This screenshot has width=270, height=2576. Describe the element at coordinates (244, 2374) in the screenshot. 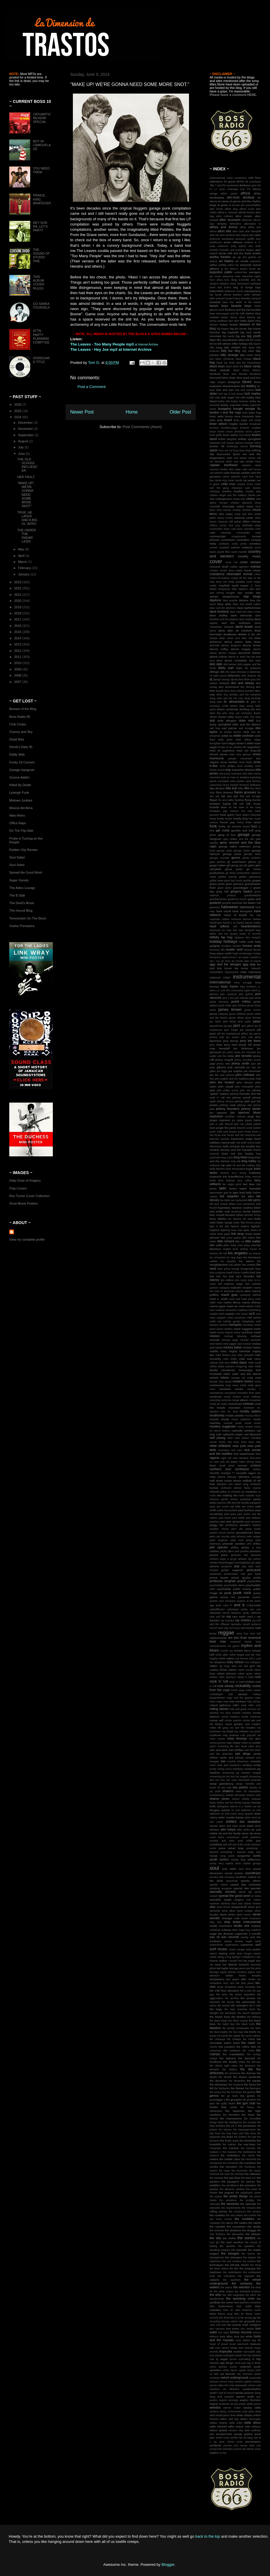

I see `van morrison` at that location.